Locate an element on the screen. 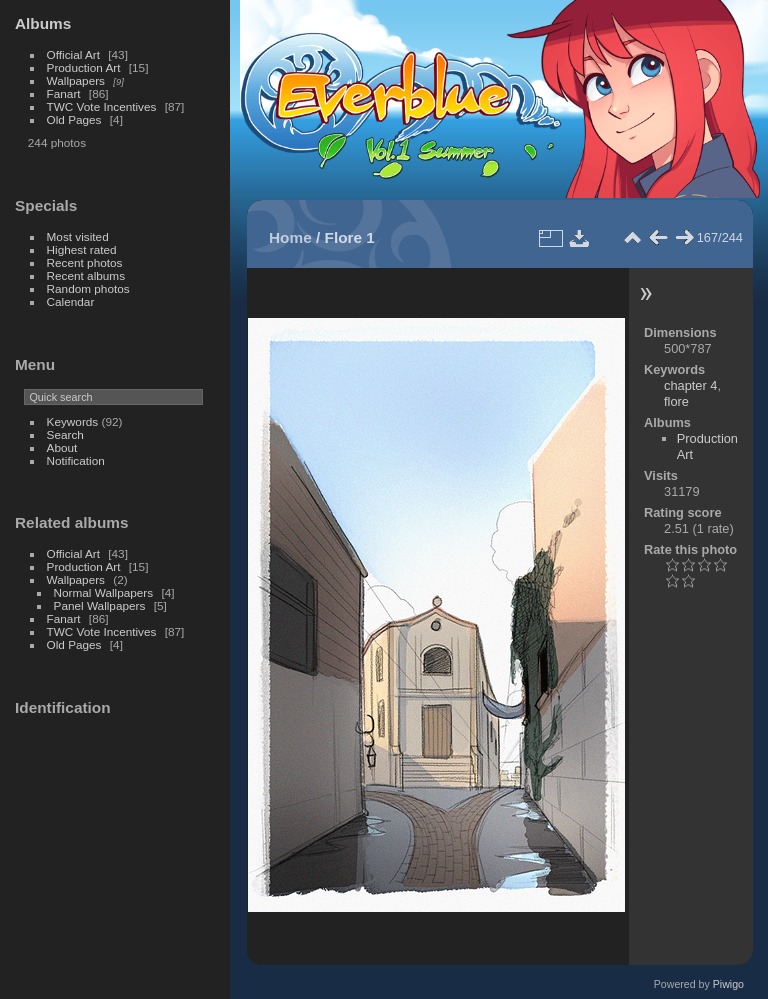  About is located at coordinates (62, 447).